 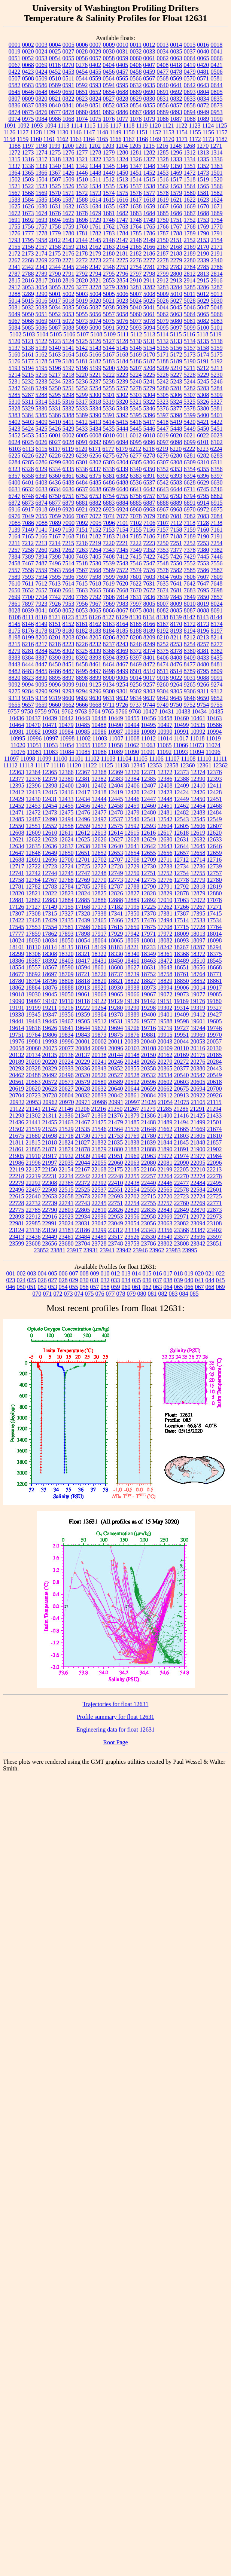 I want to click on 9312, so click(x=216, y=691).